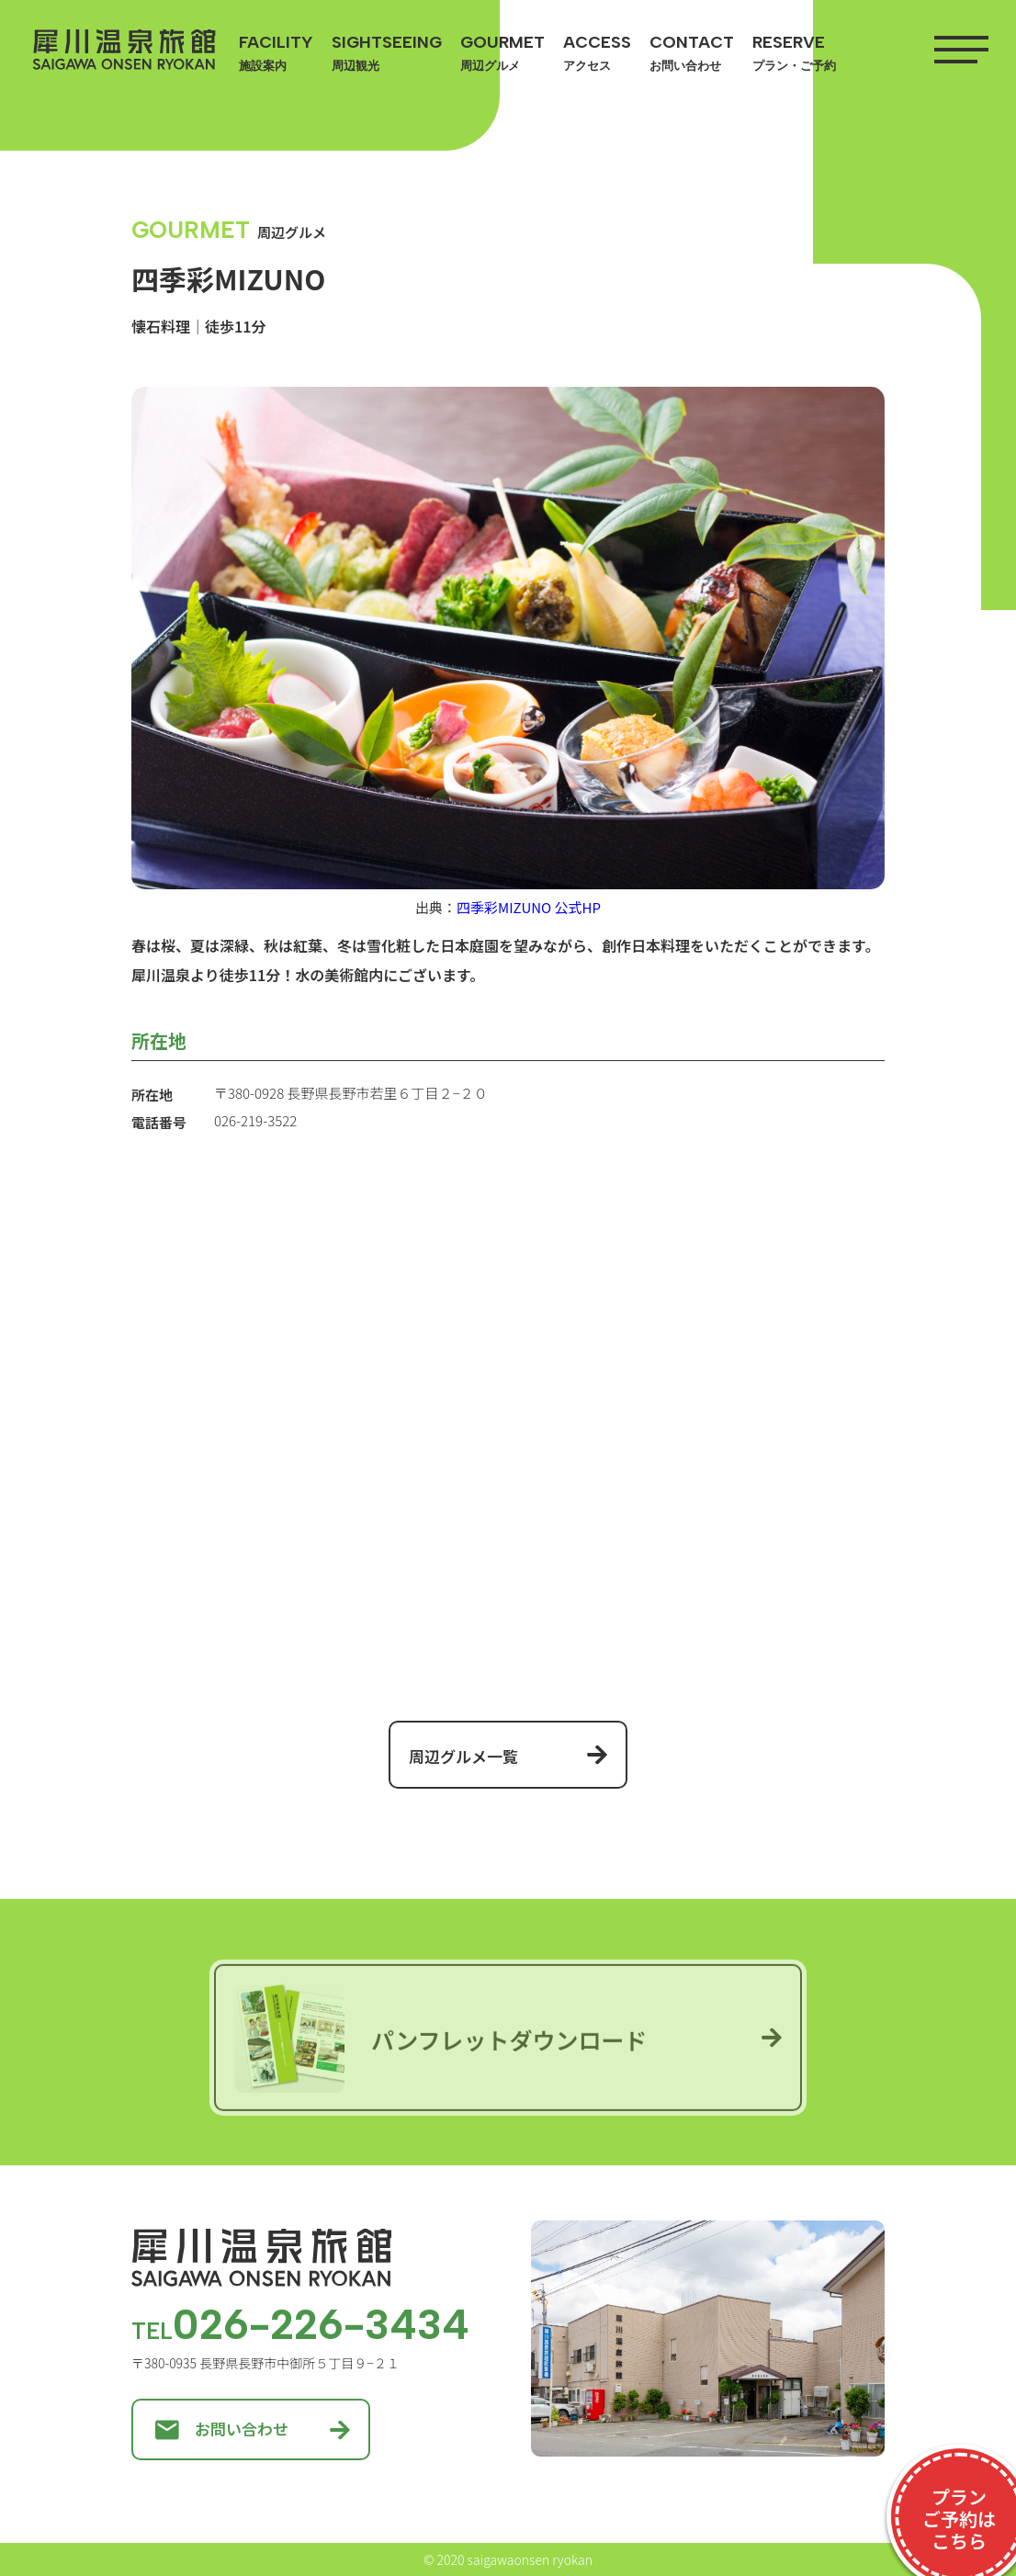 Image resolution: width=1016 pixels, height=2576 pixels. Describe the element at coordinates (441, 2041) in the screenshot. I see `パンフレットダウンロード` at that location.